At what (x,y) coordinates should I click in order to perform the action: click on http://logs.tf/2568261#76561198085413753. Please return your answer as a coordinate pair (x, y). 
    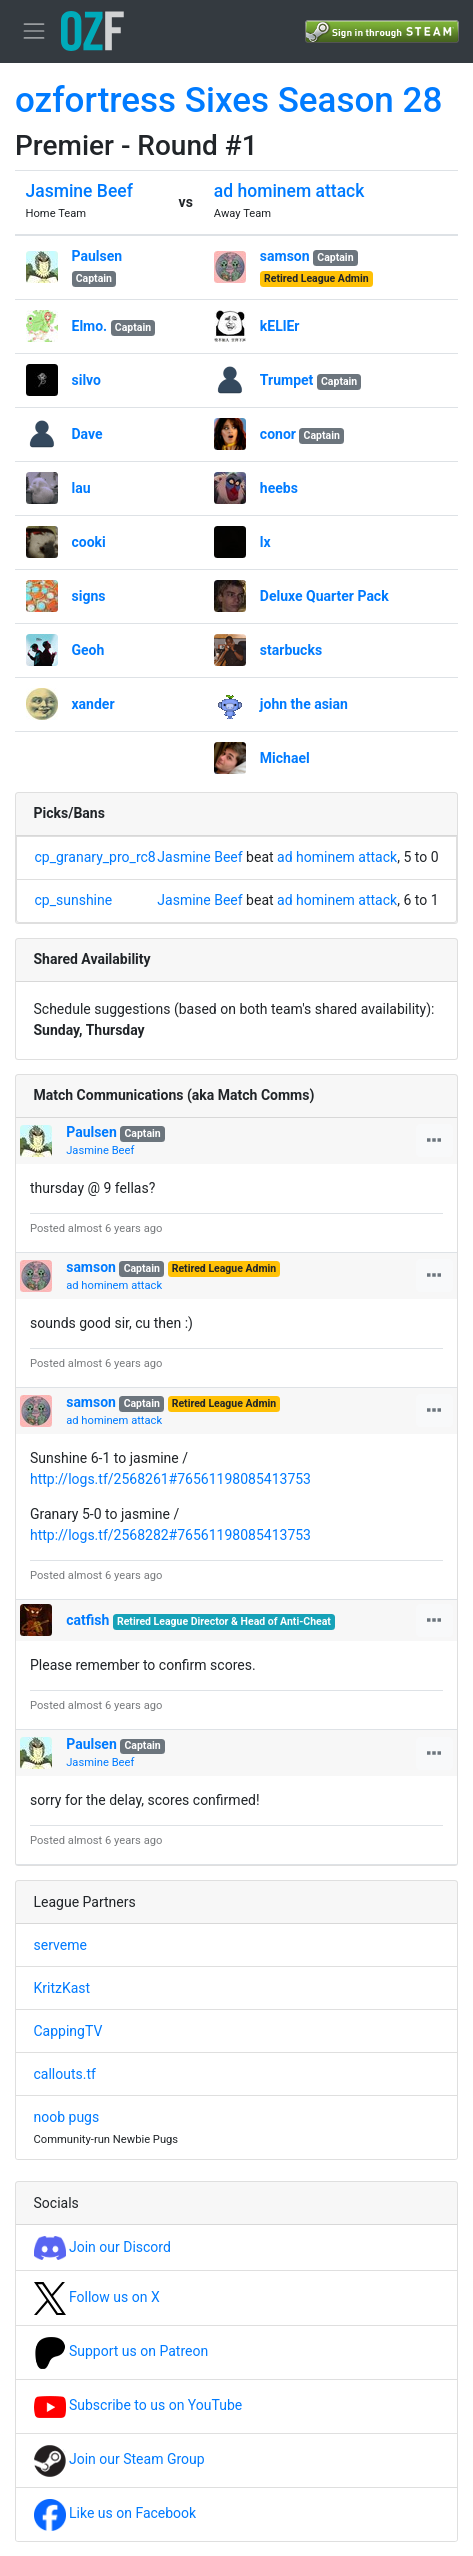
    Looking at the image, I should click on (170, 1479).